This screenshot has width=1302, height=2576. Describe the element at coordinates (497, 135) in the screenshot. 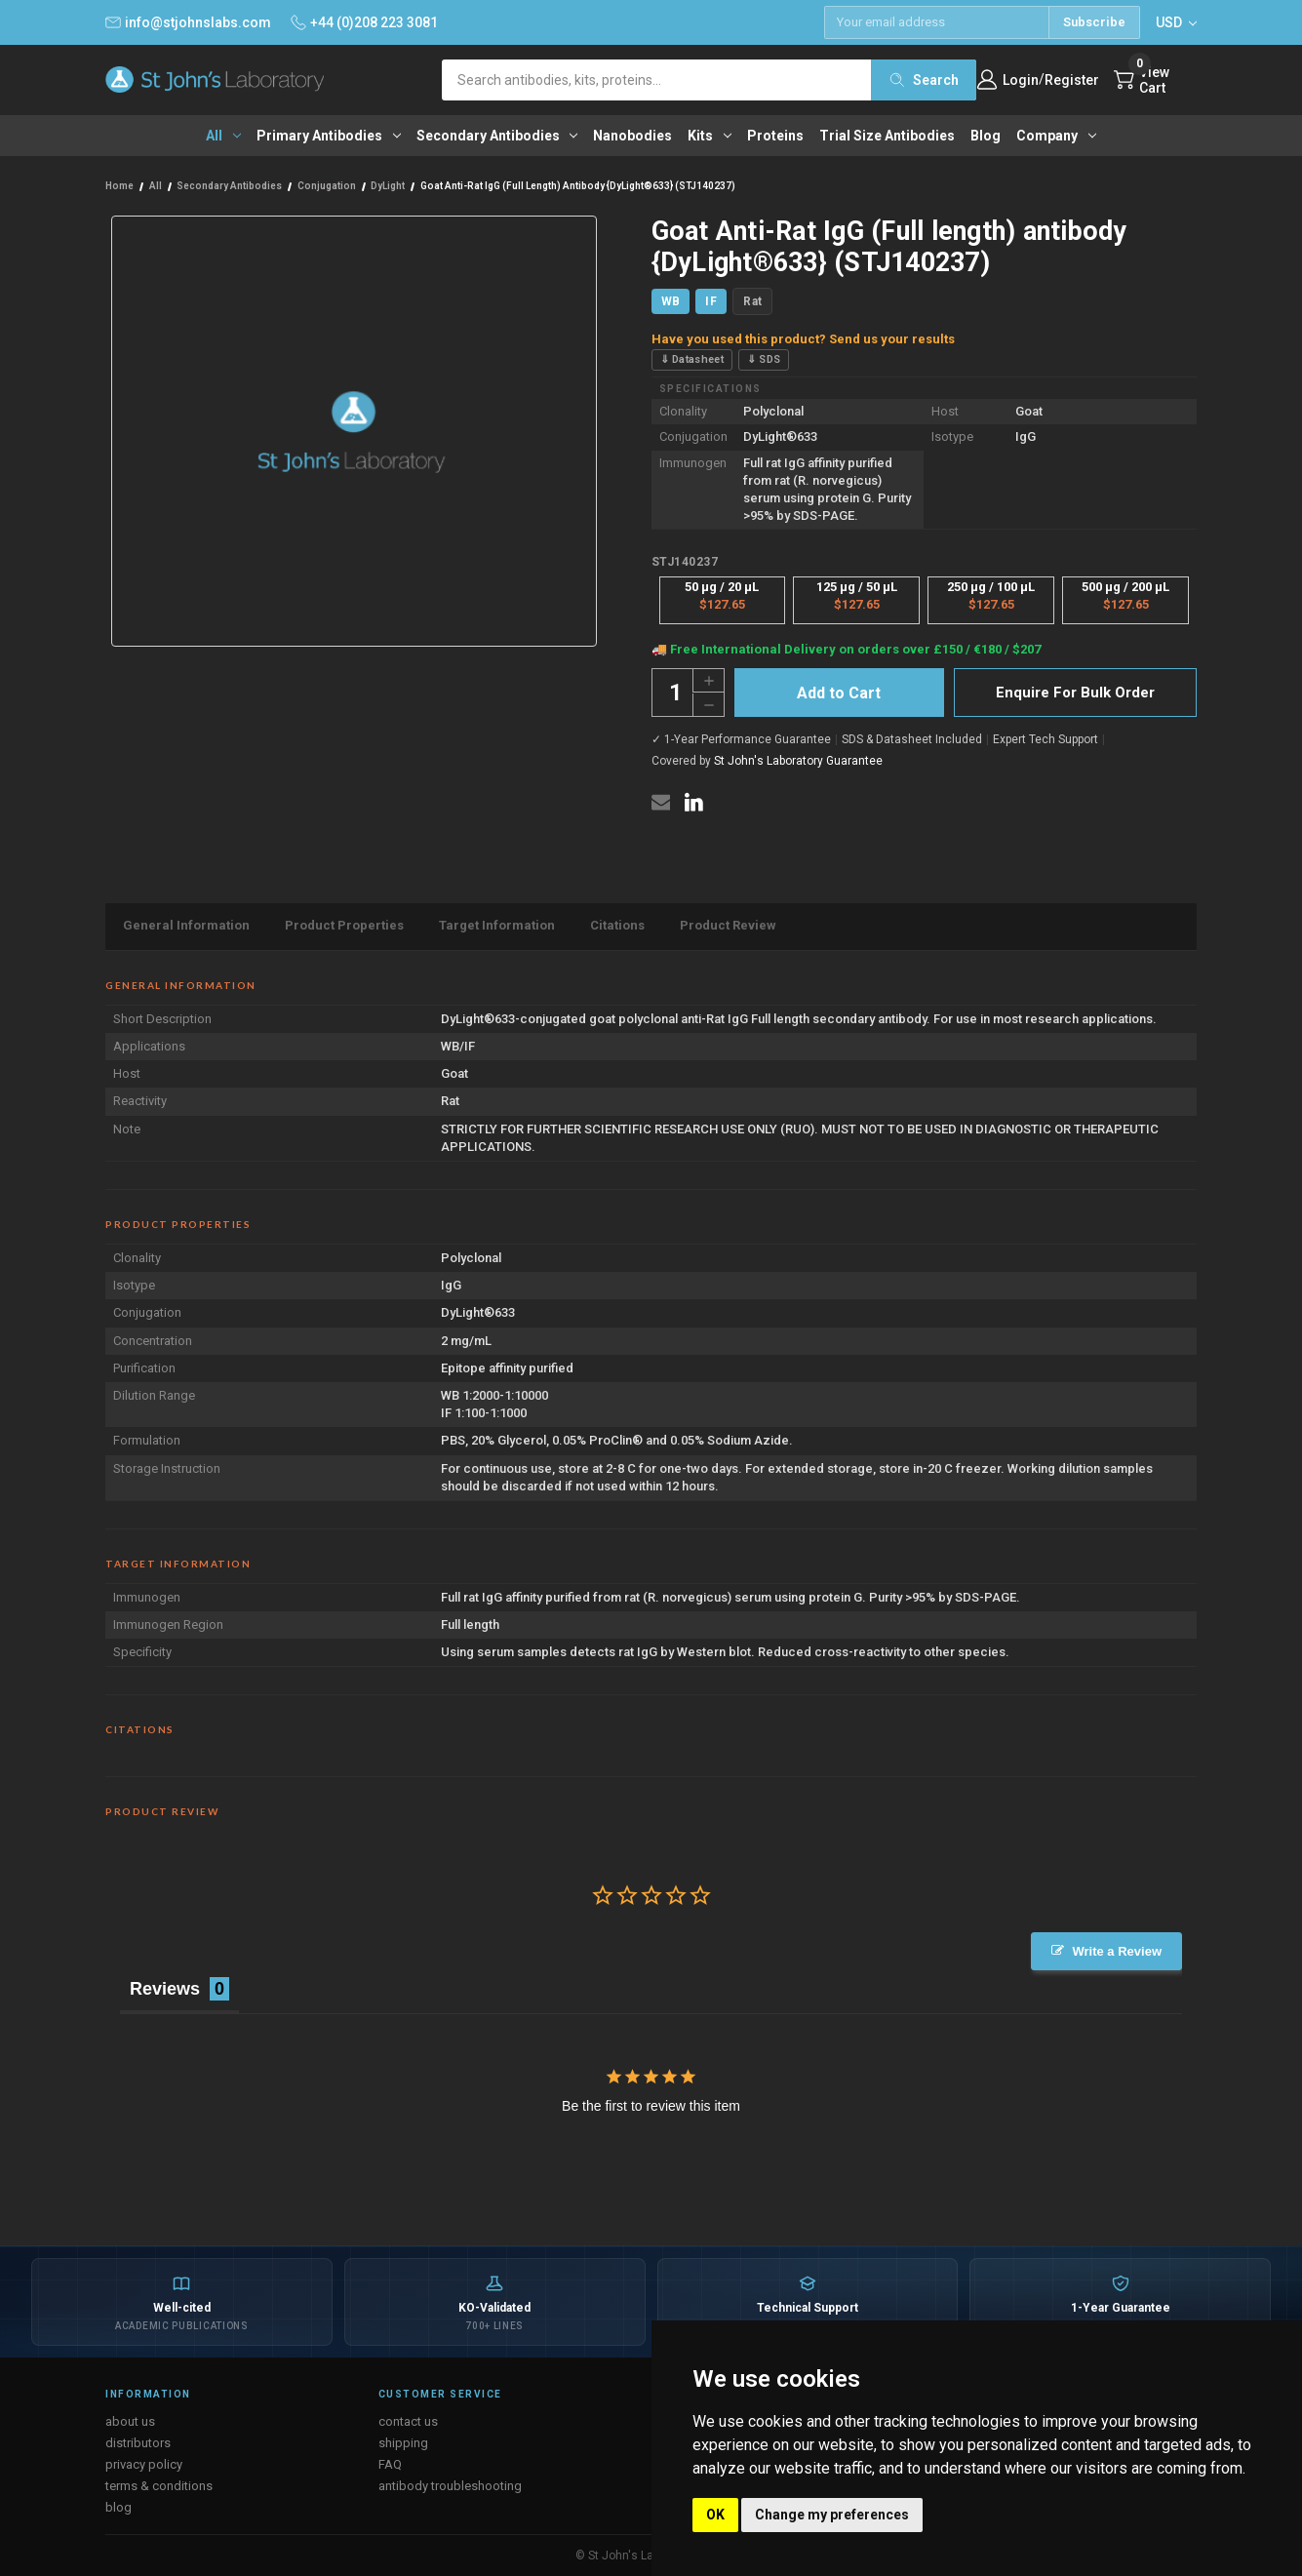

I see `Secondary antibodies` at that location.